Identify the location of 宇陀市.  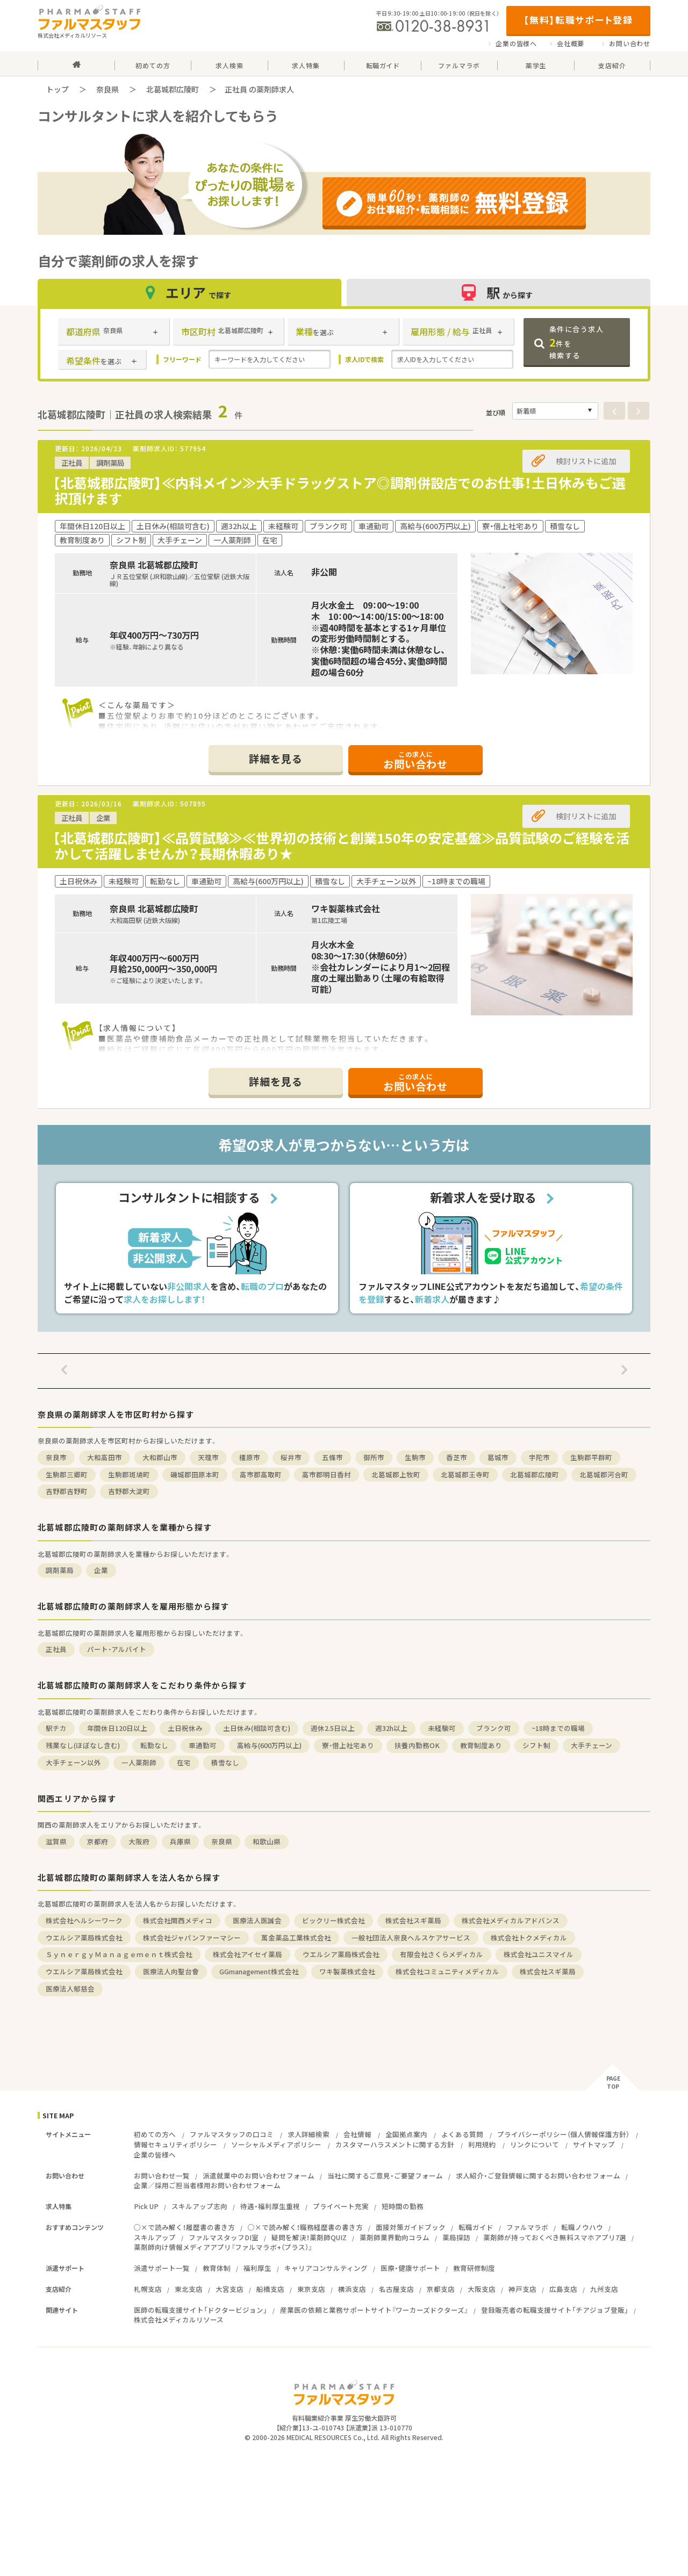
(539, 1457).